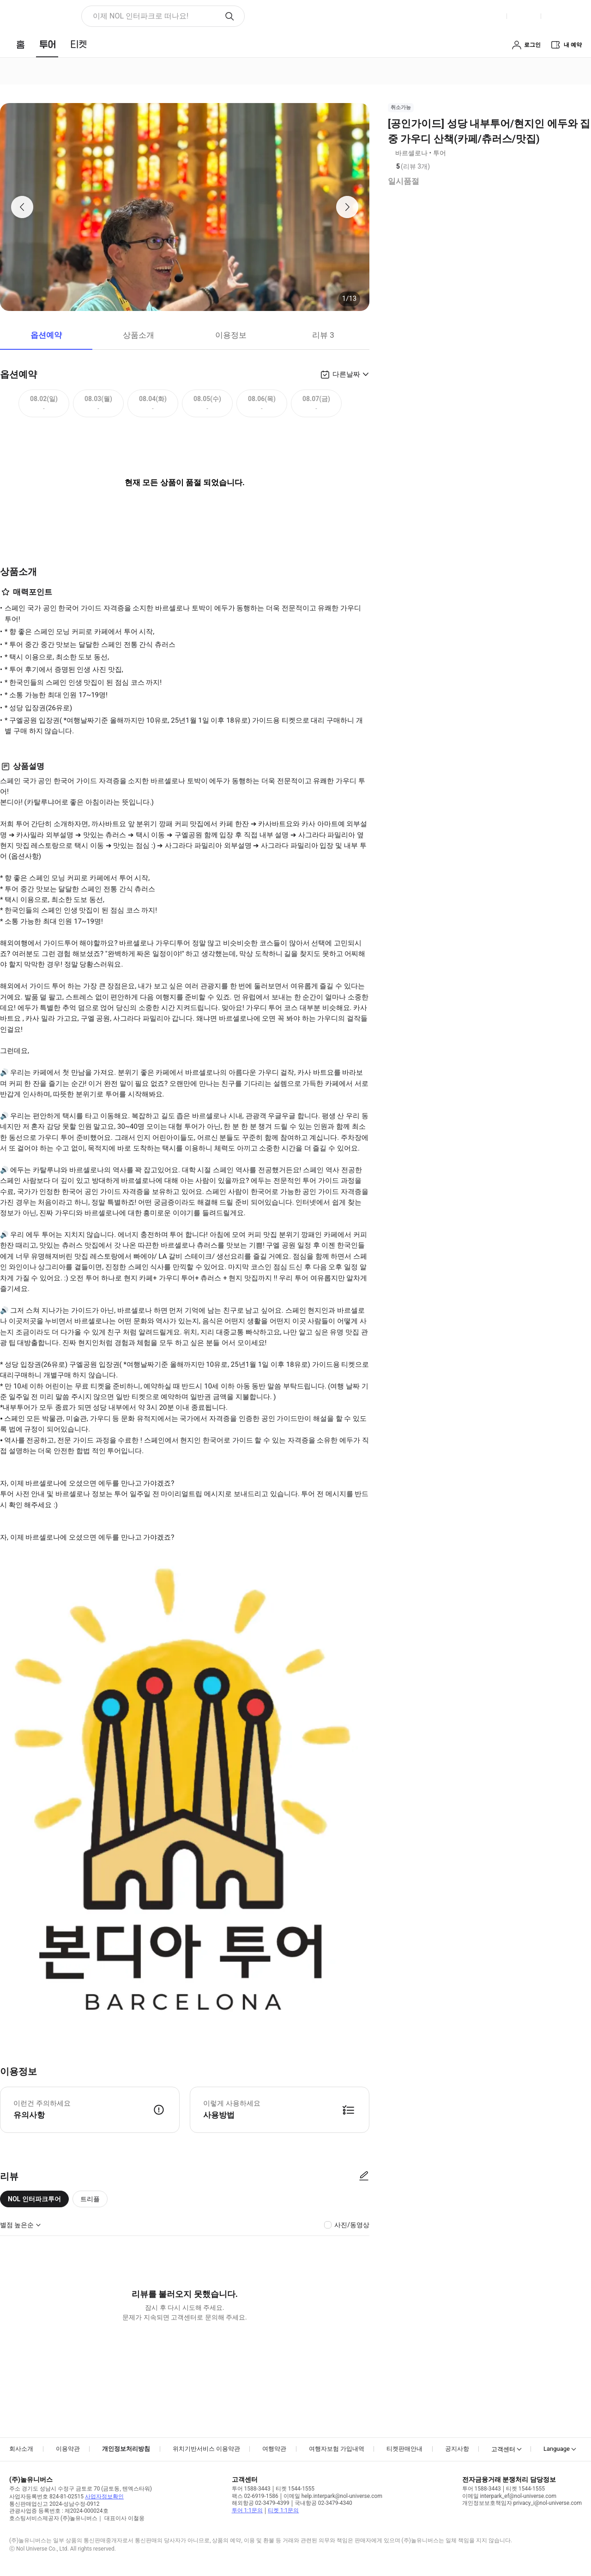  Describe the element at coordinates (283, 2510) in the screenshot. I see `티켓 1:1문의` at that location.